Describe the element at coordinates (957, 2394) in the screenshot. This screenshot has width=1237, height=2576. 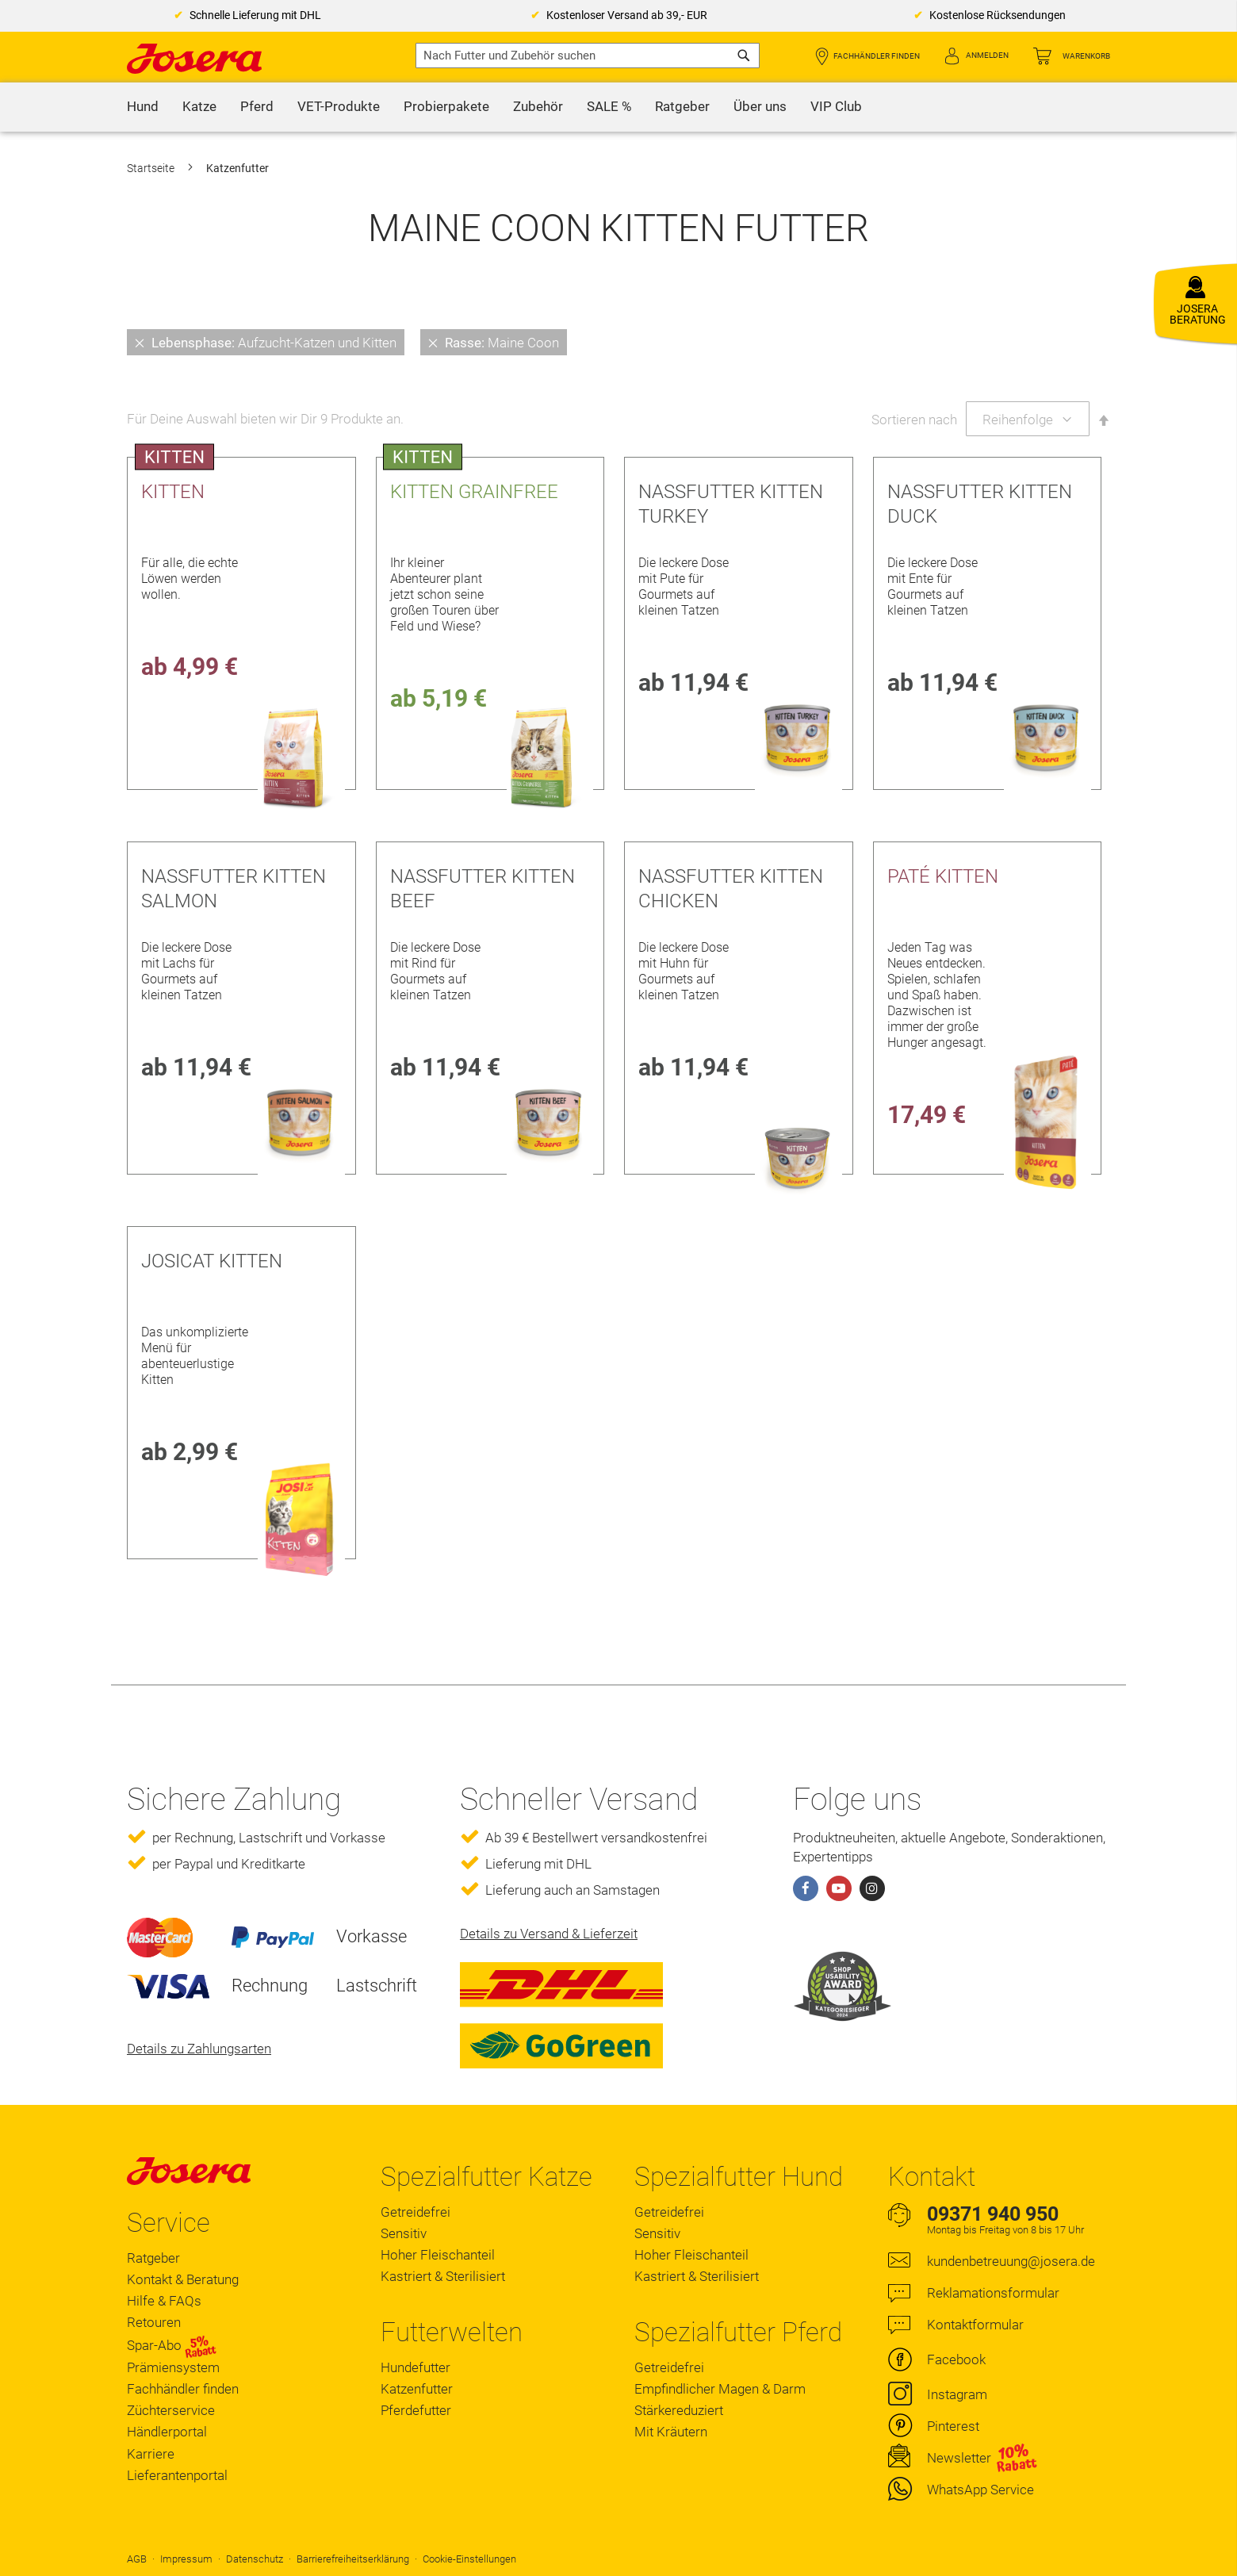
I see `Instagram` at that location.